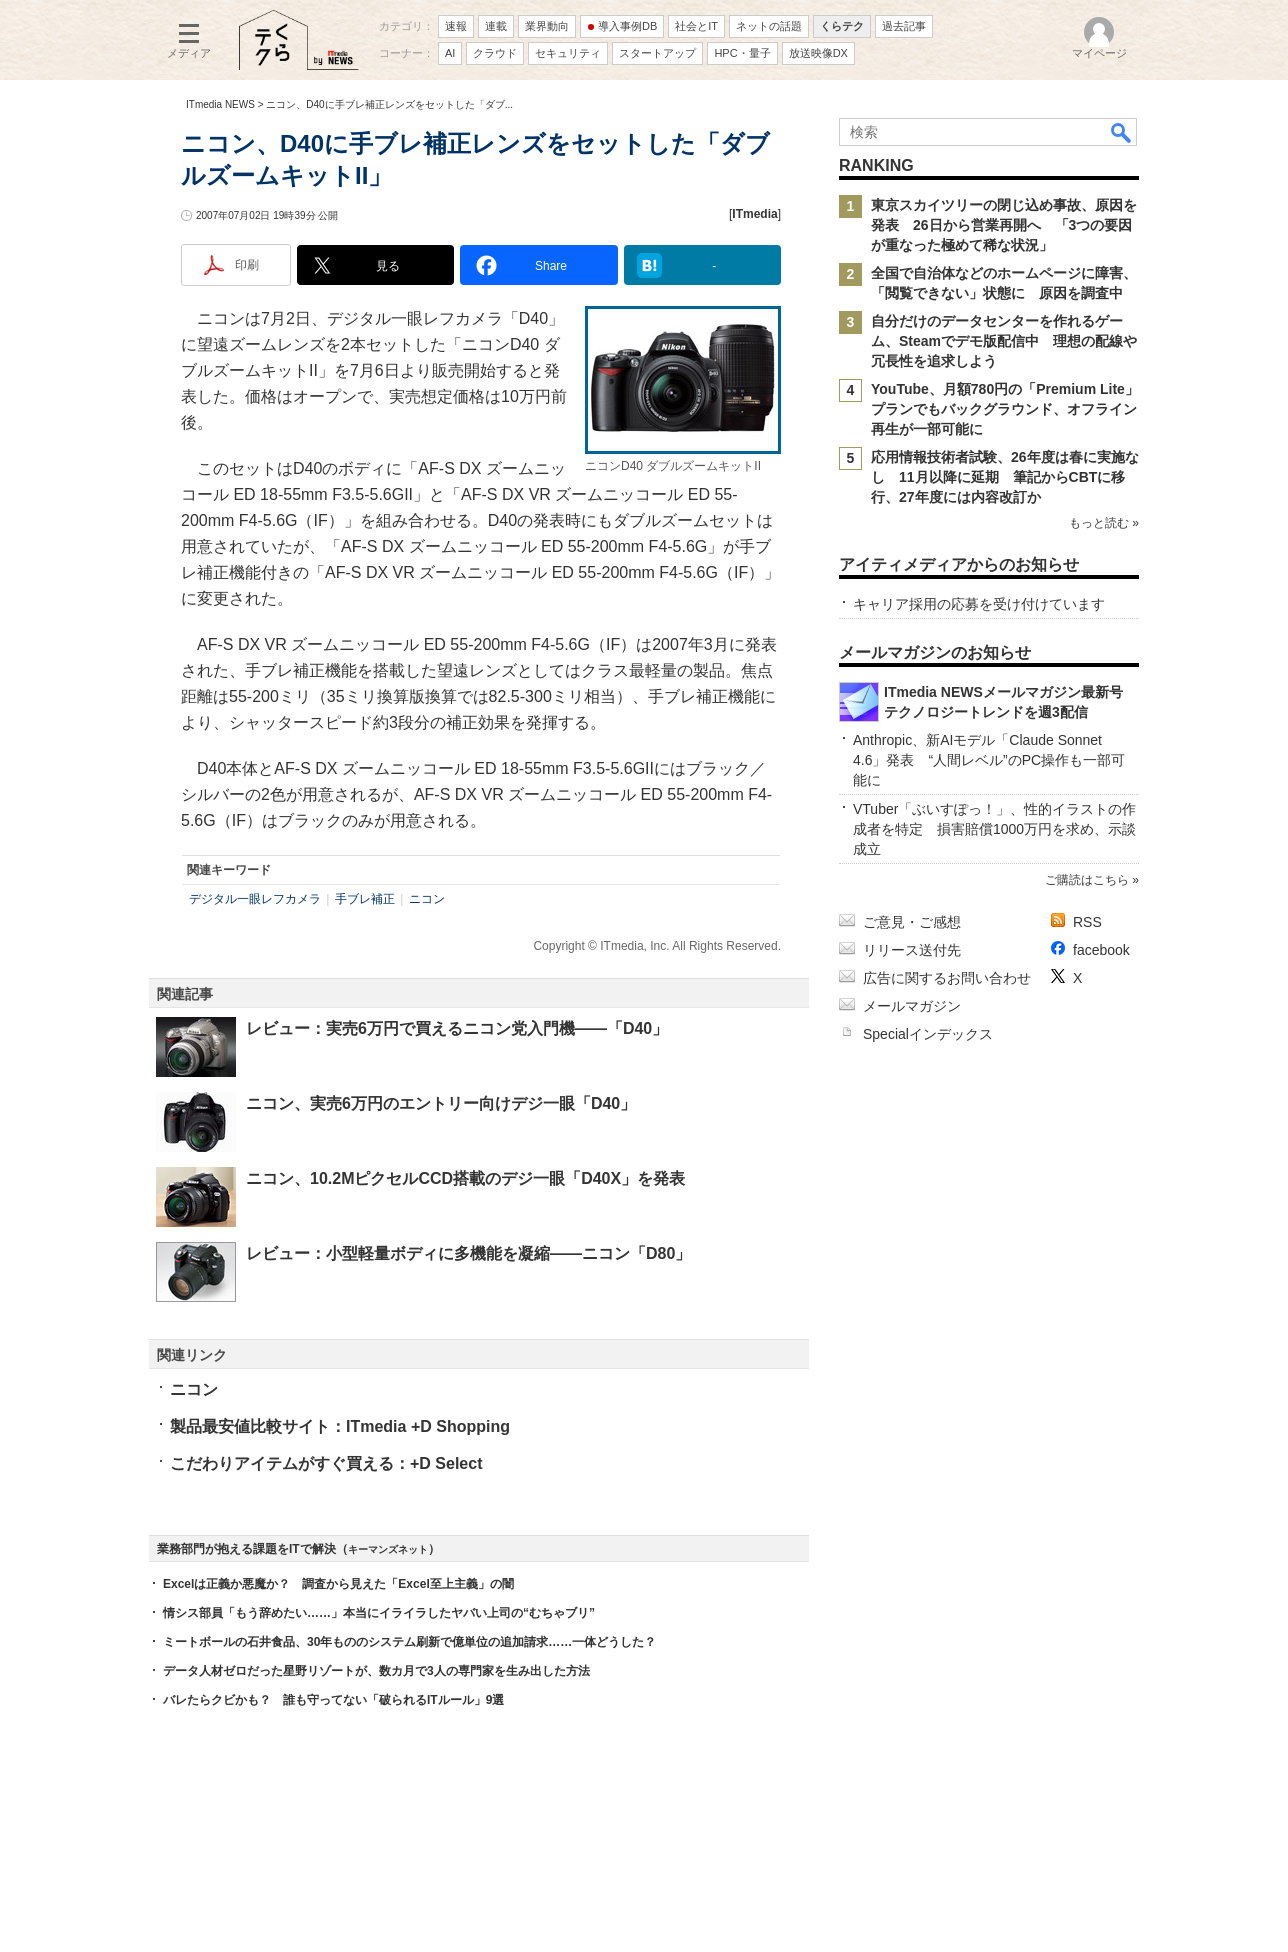  I want to click on ご購読はこちら, so click(1087, 880).